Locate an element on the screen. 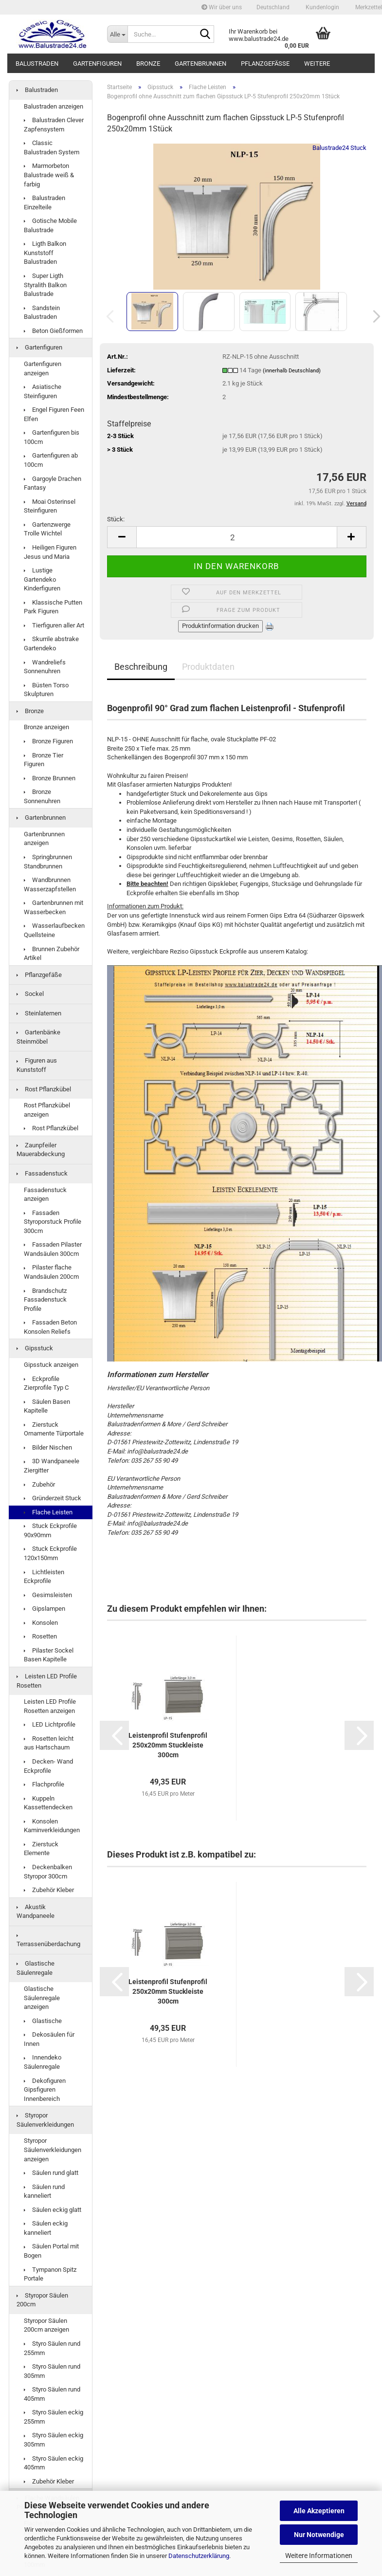 The image size is (382, 2576). [button] is located at coordinates (273, 7).